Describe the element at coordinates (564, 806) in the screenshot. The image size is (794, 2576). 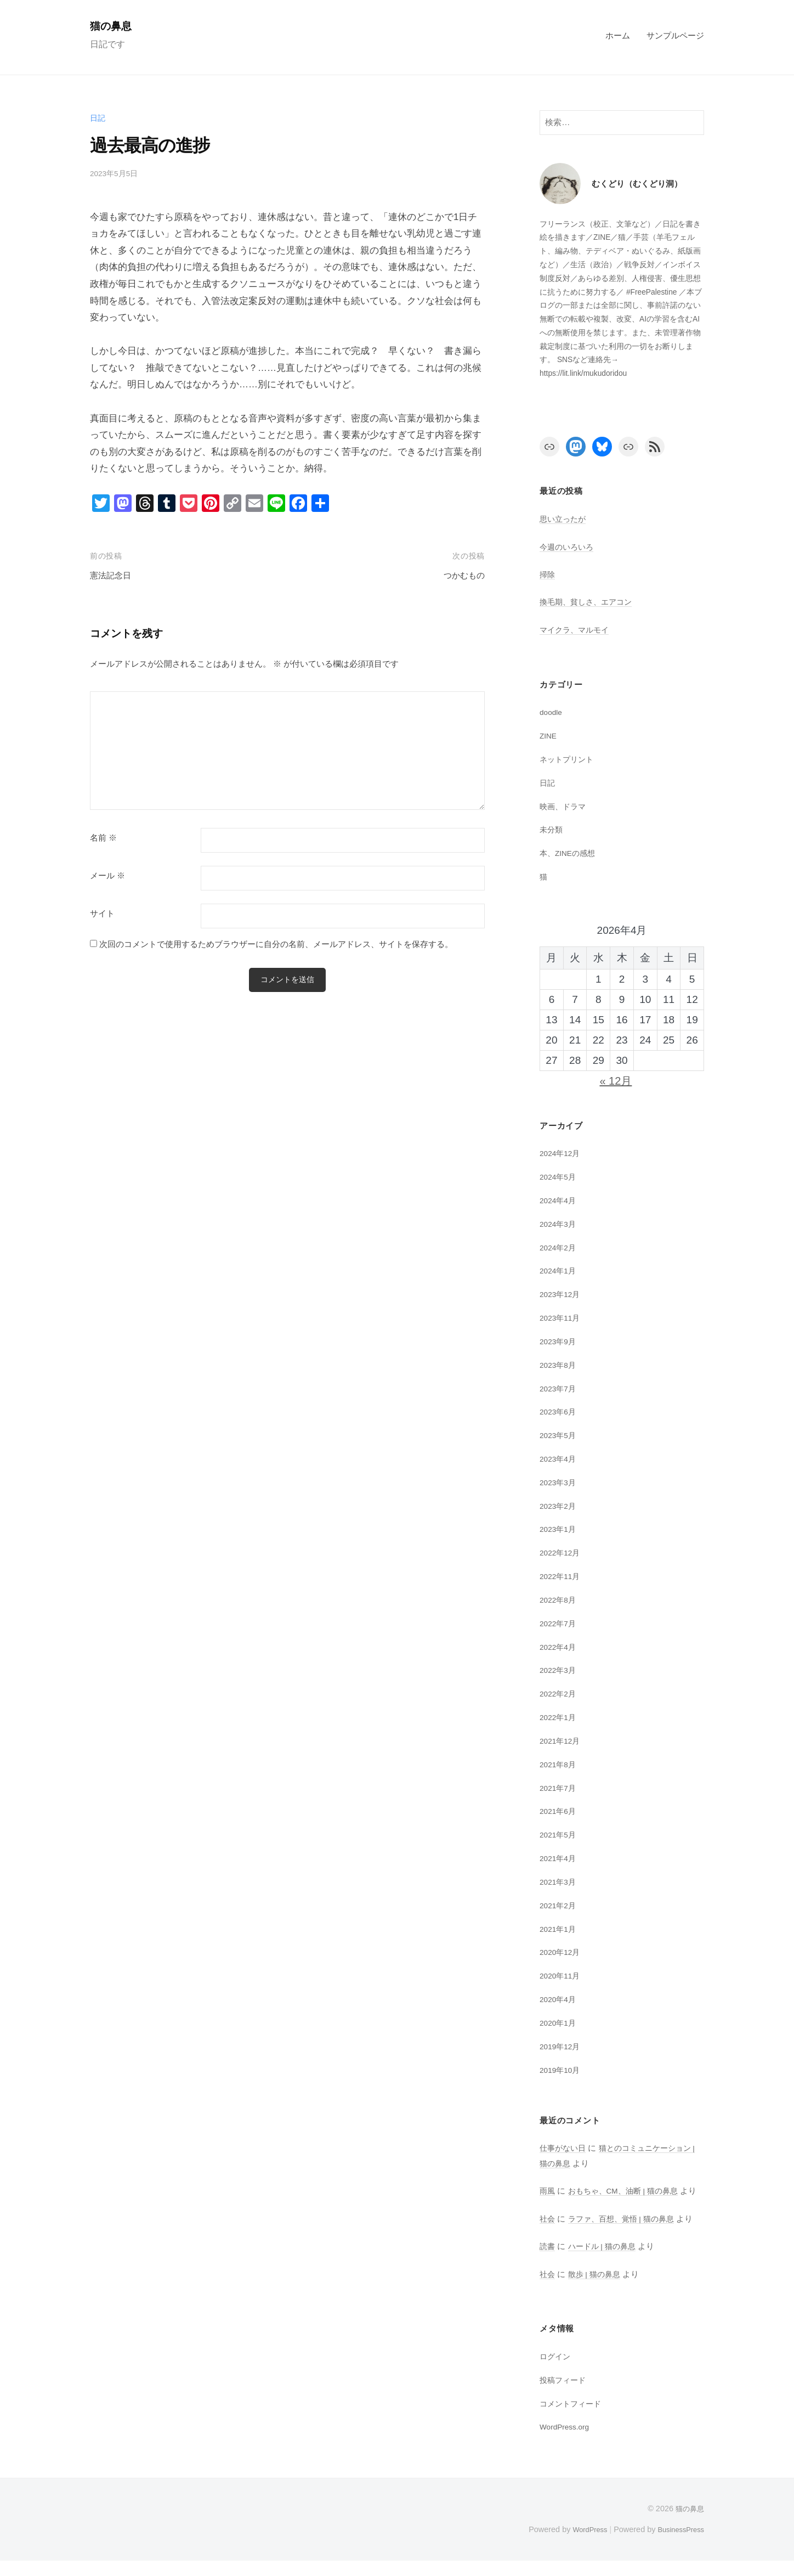
I see `映画、ドラマ` at that location.